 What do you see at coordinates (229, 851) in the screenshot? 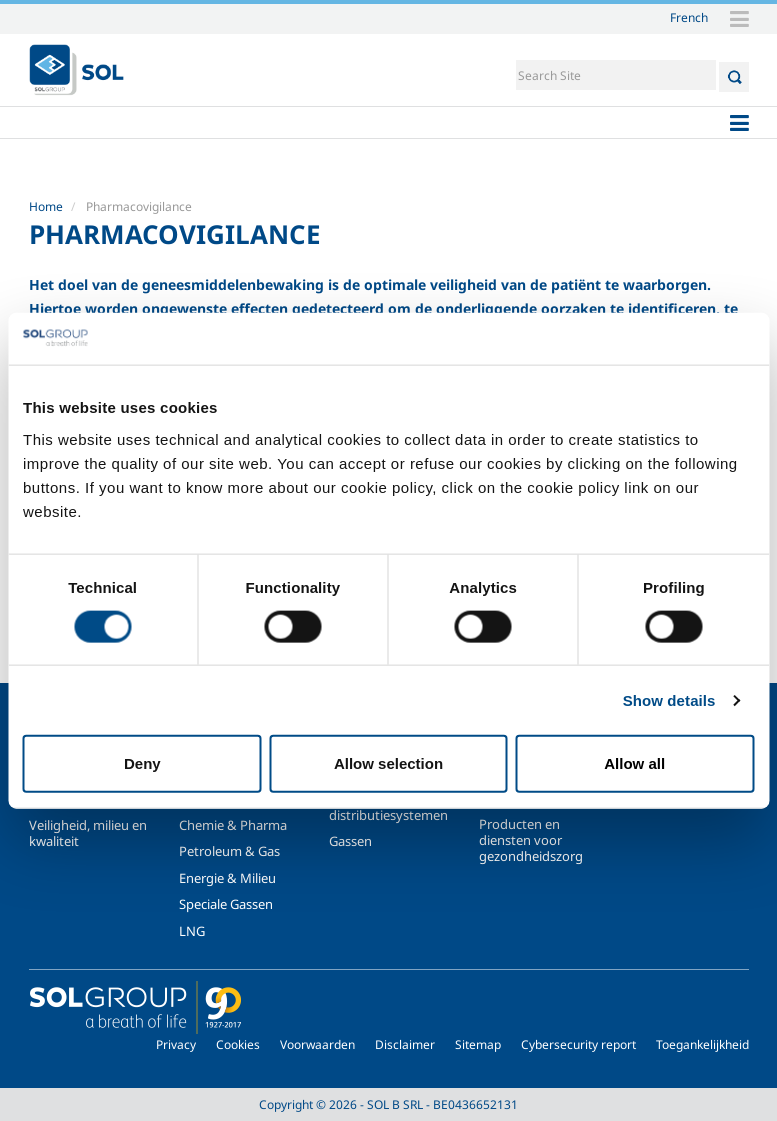
I see `Petroleum & Gas` at bounding box center [229, 851].